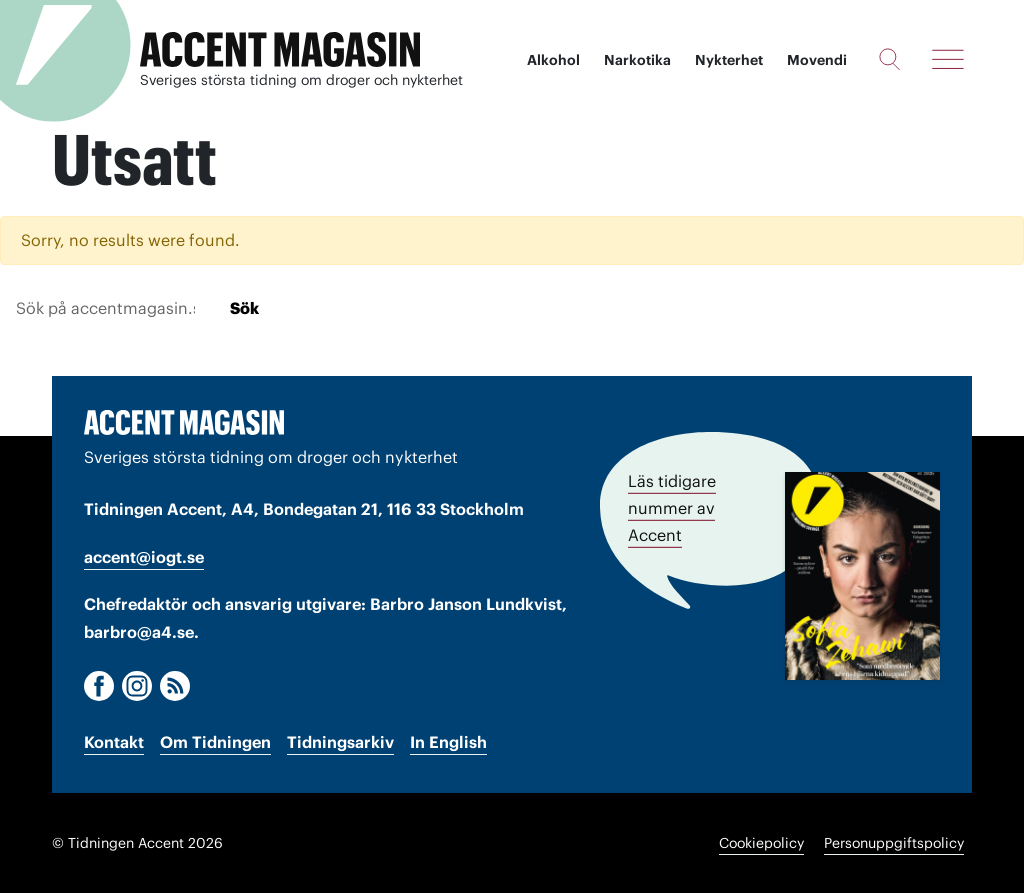 Image resolution: width=1024 pixels, height=893 pixels. What do you see at coordinates (215, 742) in the screenshot?
I see `Om Tidningen` at bounding box center [215, 742].